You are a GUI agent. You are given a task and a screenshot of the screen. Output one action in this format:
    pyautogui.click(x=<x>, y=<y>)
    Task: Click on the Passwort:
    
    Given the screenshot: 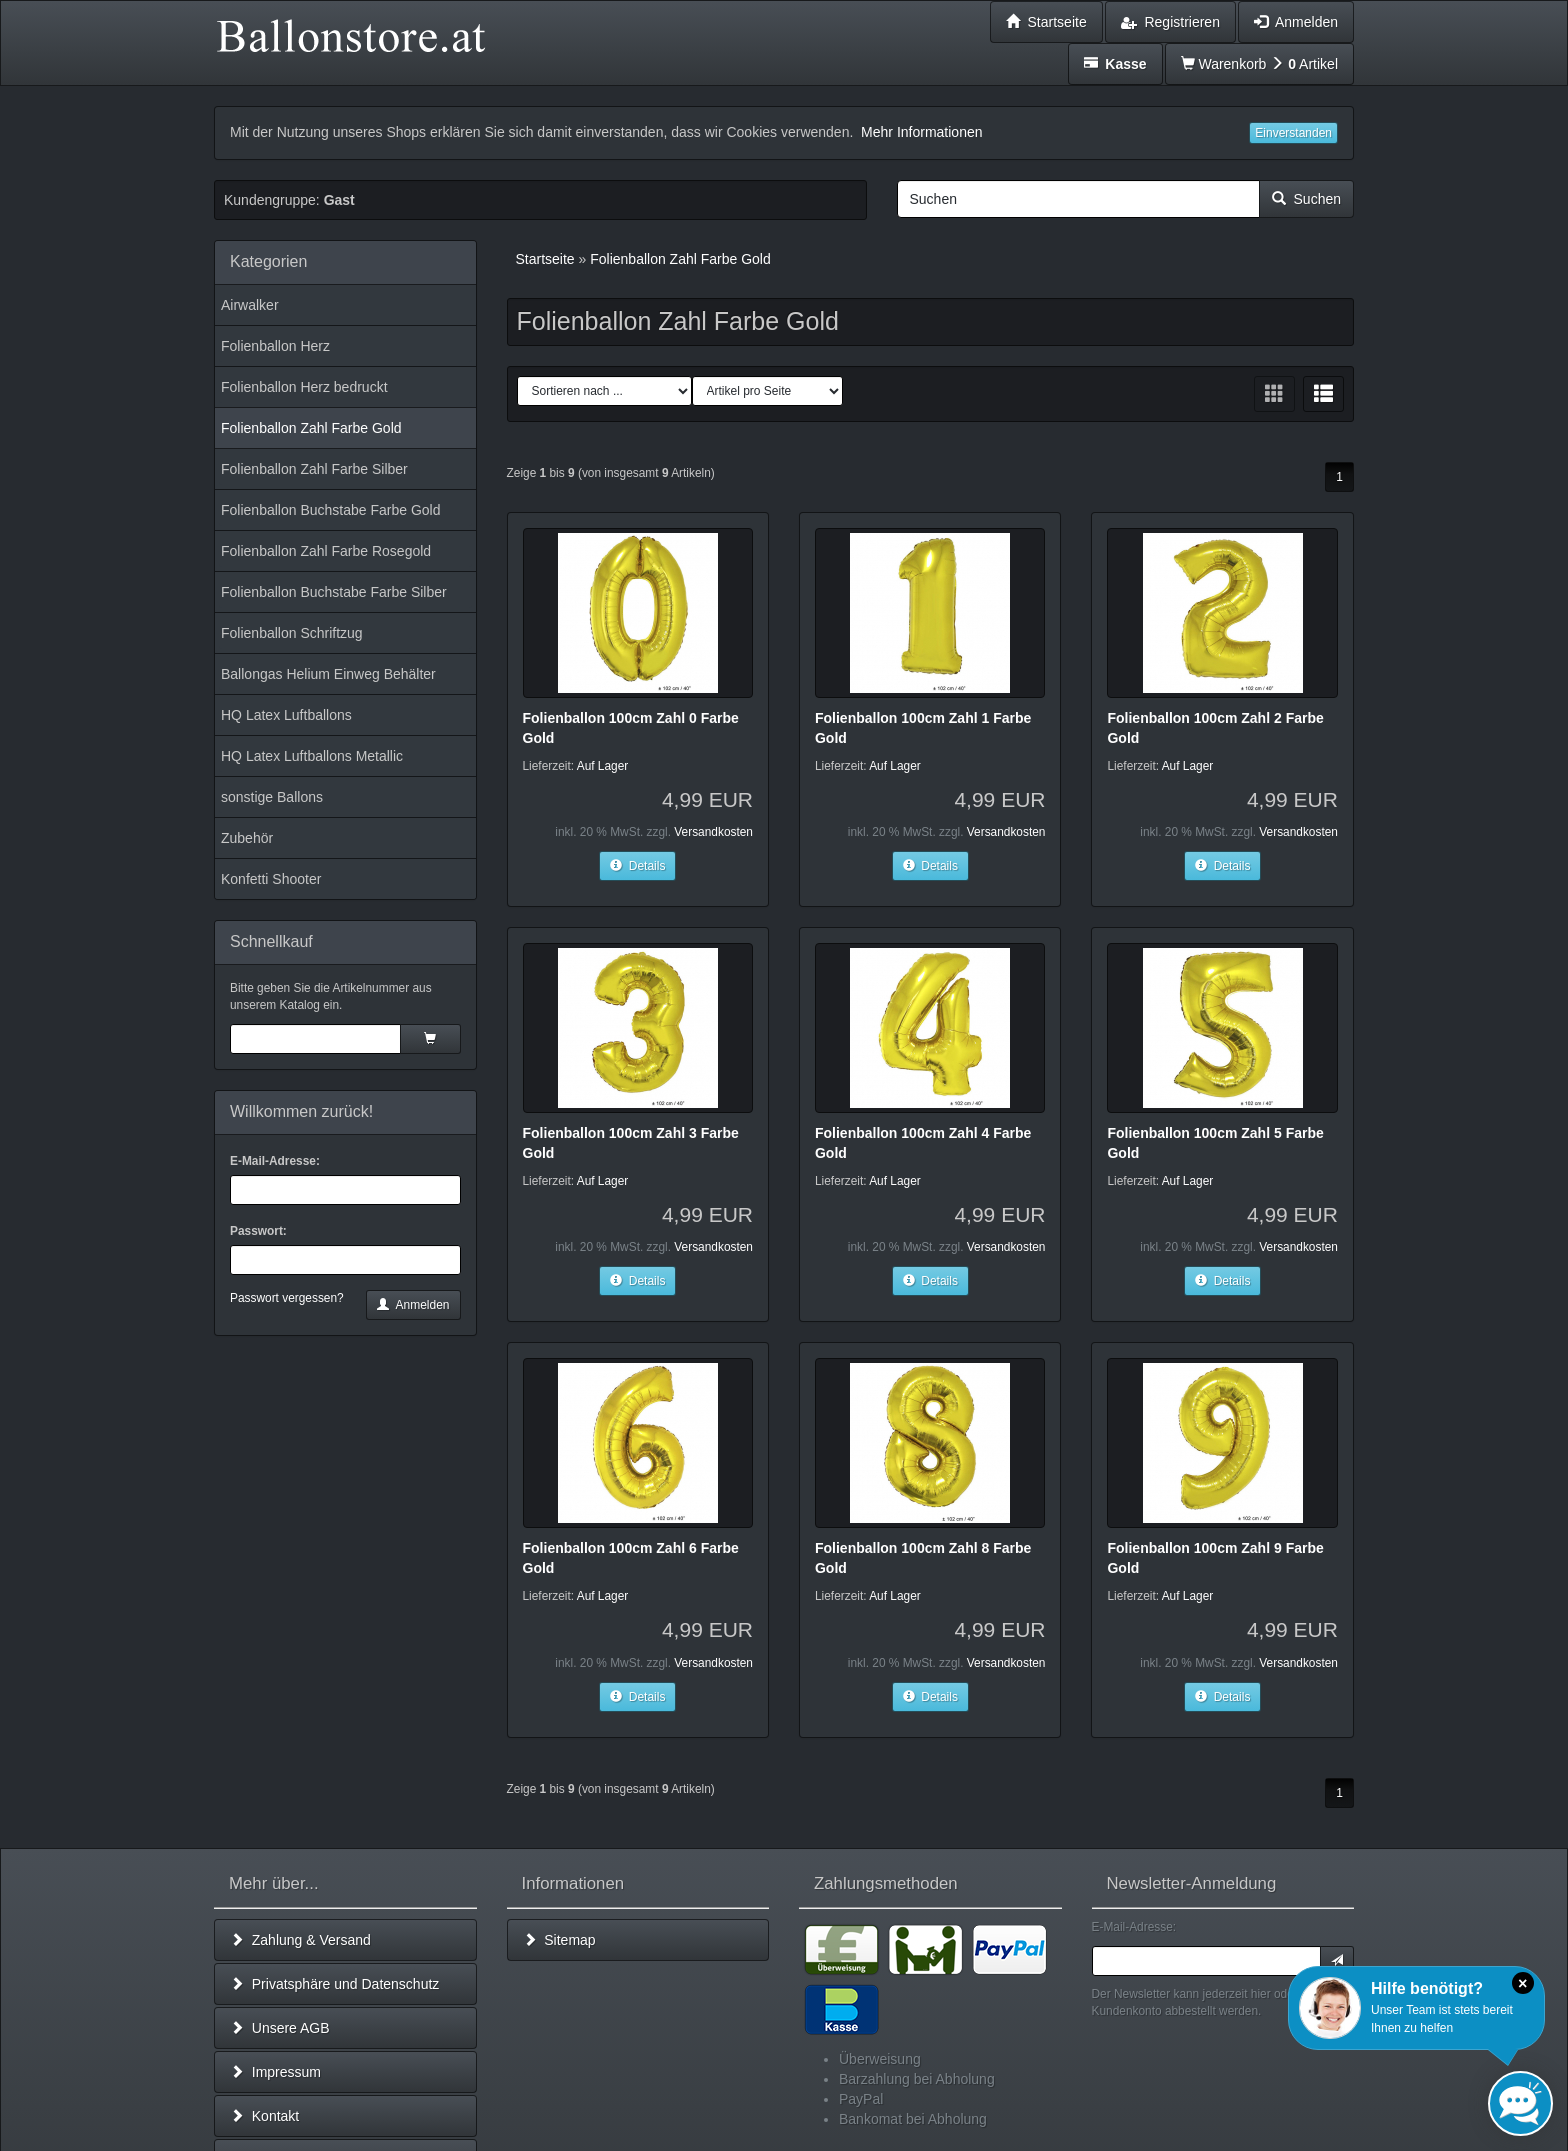 What is the action you would take?
    pyautogui.click(x=258, y=1231)
    